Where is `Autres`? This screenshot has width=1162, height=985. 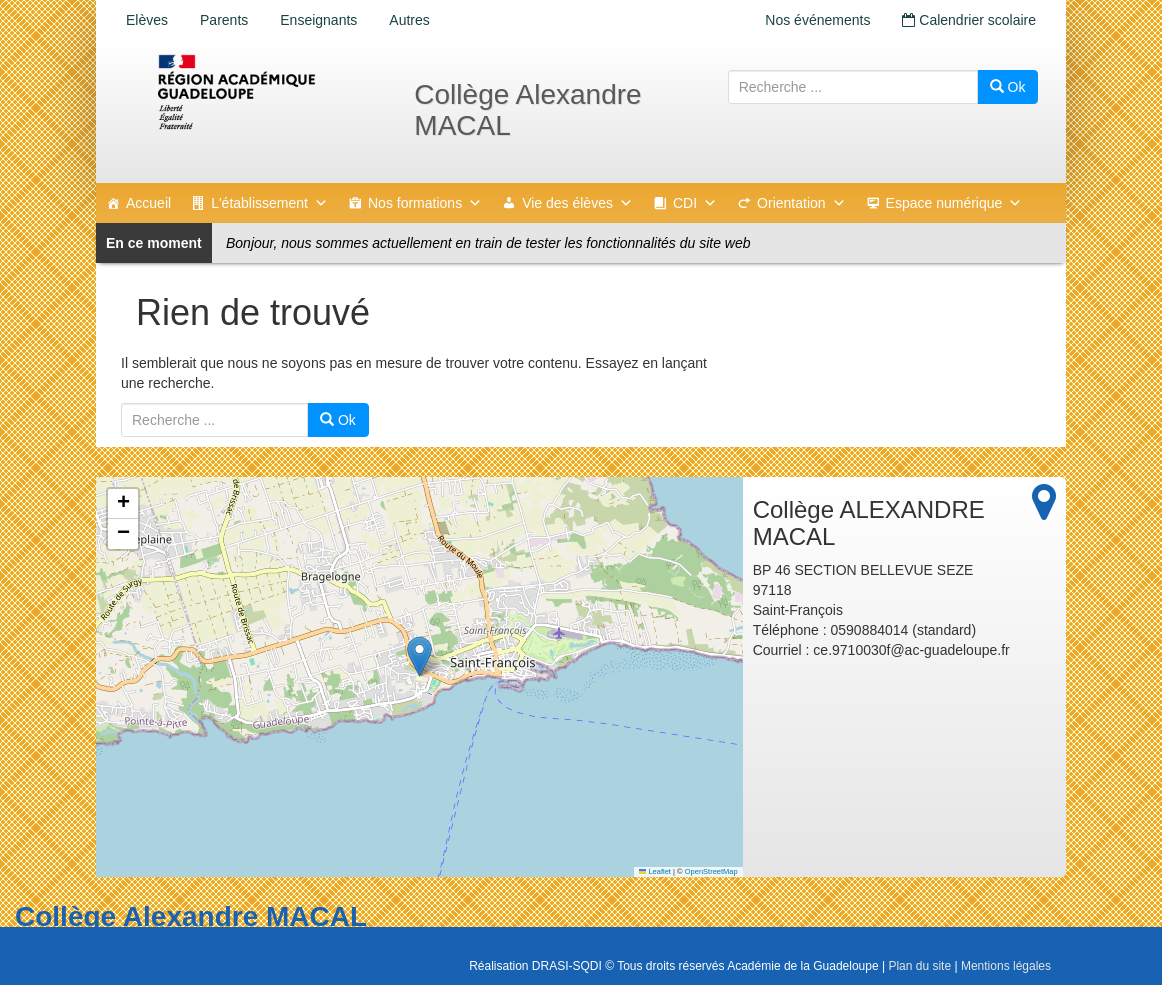
Autres is located at coordinates (409, 20).